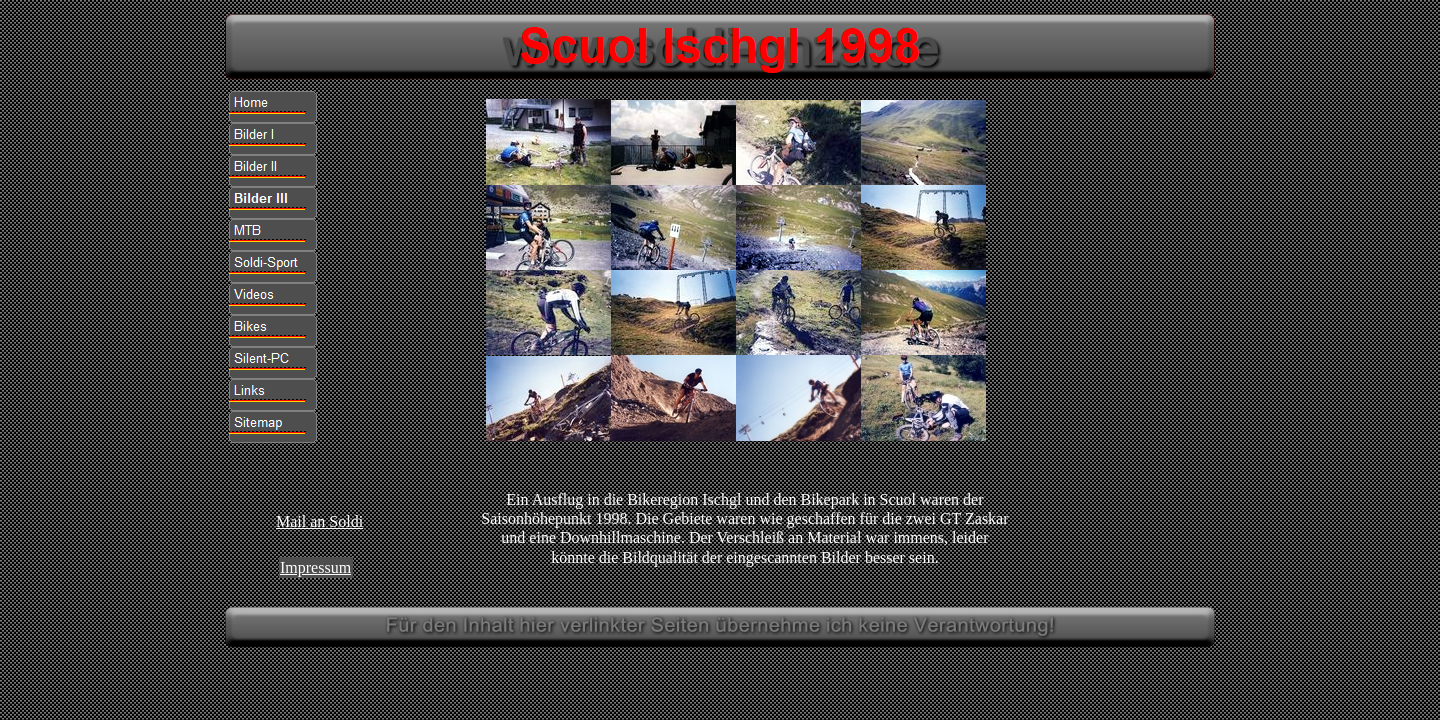  What do you see at coordinates (319, 521) in the screenshot?
I see `Mail an Soldi` at bounding box center [319, 521].